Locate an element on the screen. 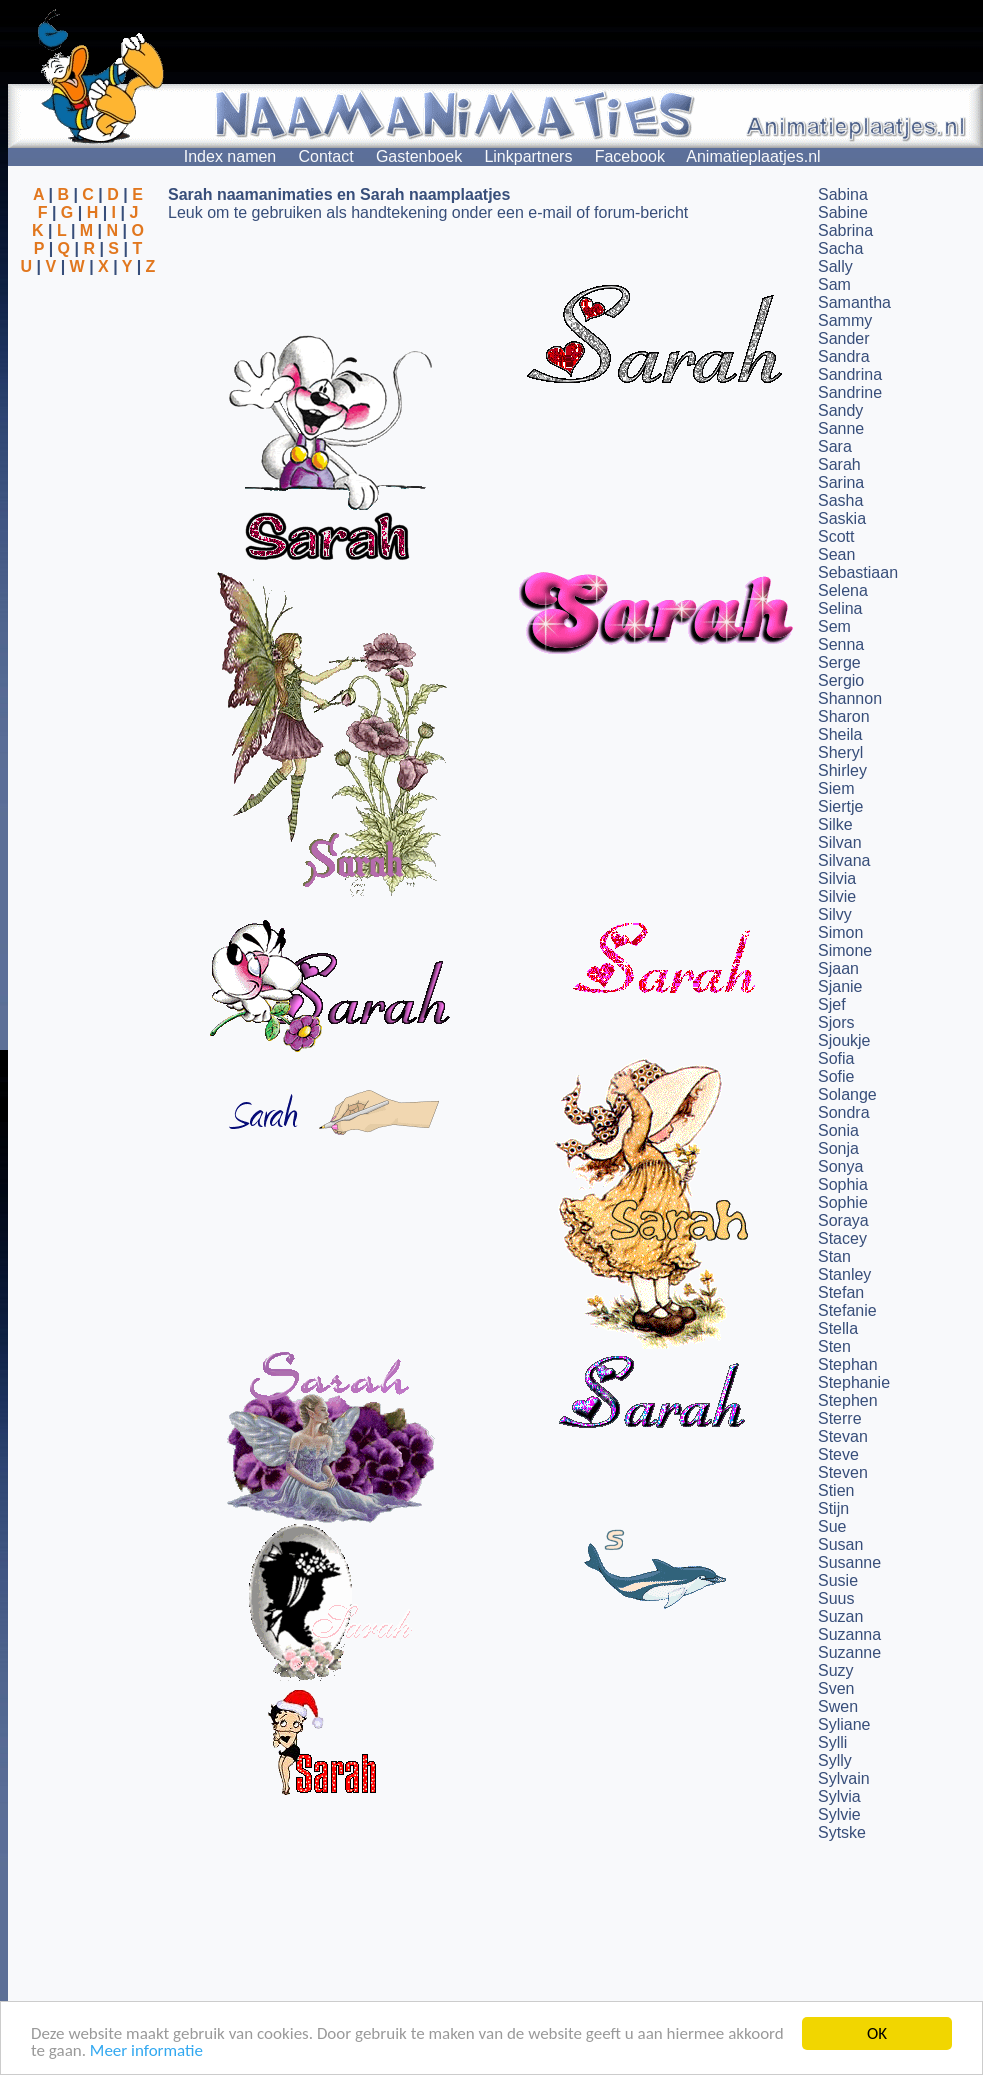 The height and width of the screenshot is (2075, 983). Suus is located at coordinates (836, 1598).